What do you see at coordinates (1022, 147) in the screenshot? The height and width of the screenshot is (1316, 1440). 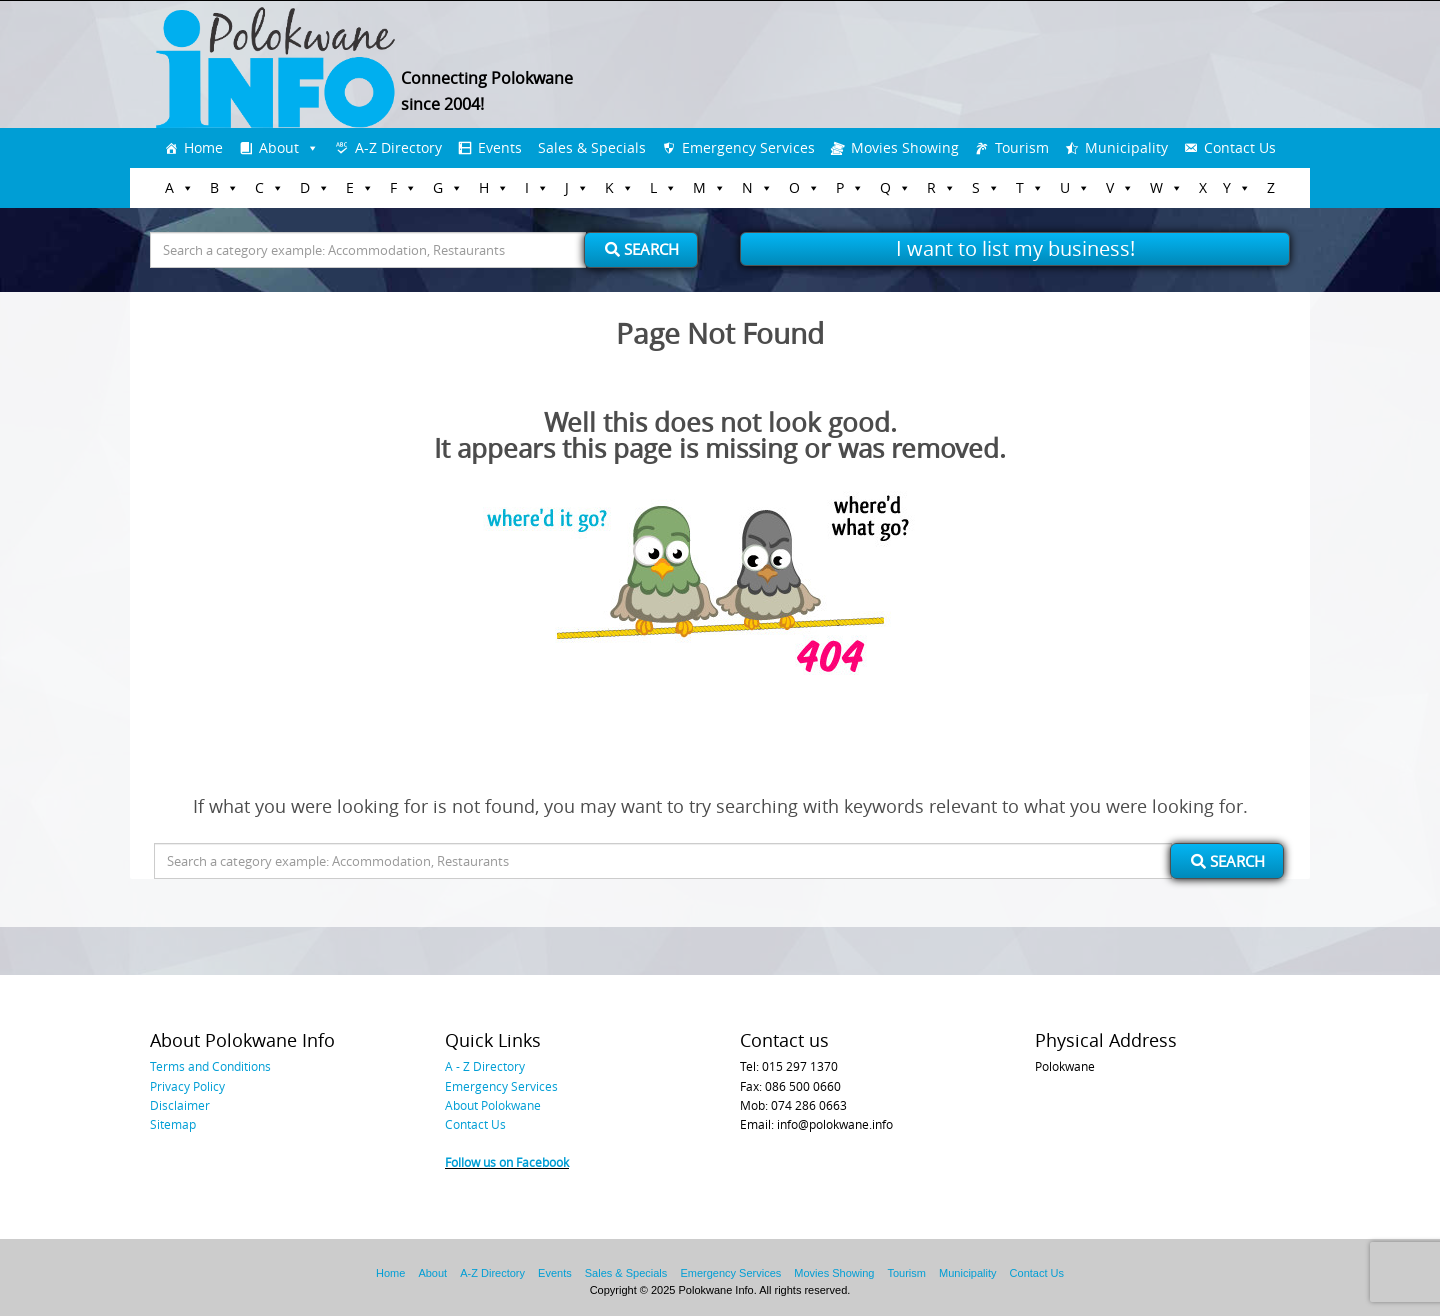 I see `Tourism` at bounding box center [1022, 147].